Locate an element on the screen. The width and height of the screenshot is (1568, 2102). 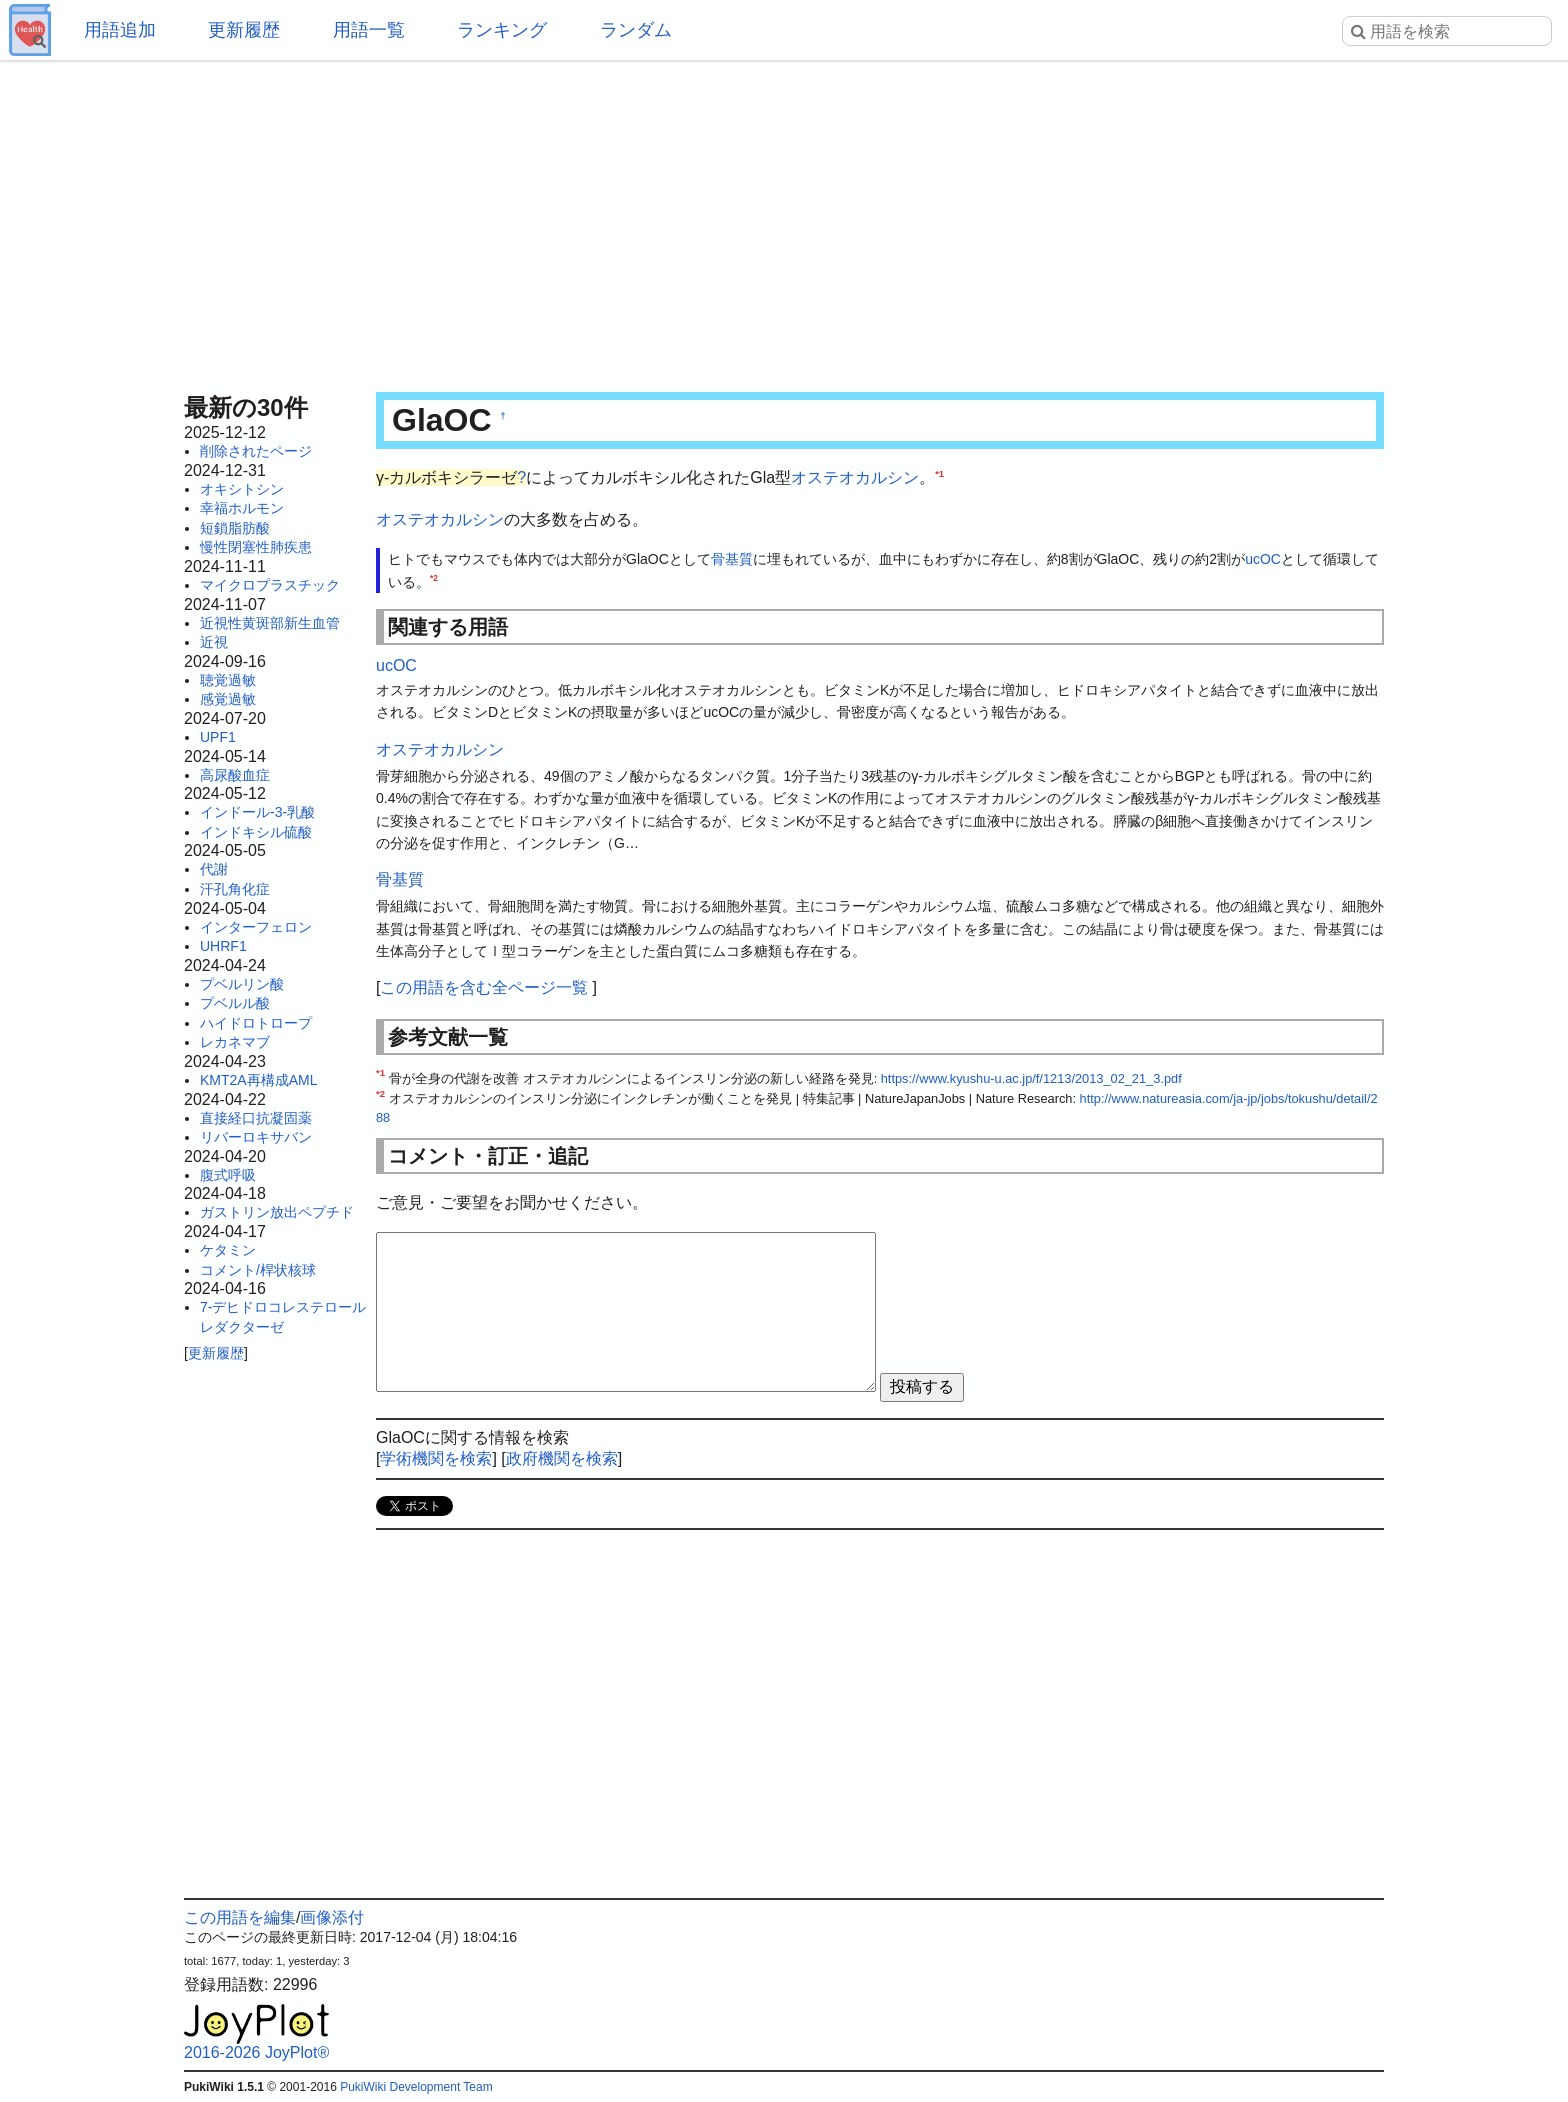
ケタミン is located at coordinates (228, 1250).